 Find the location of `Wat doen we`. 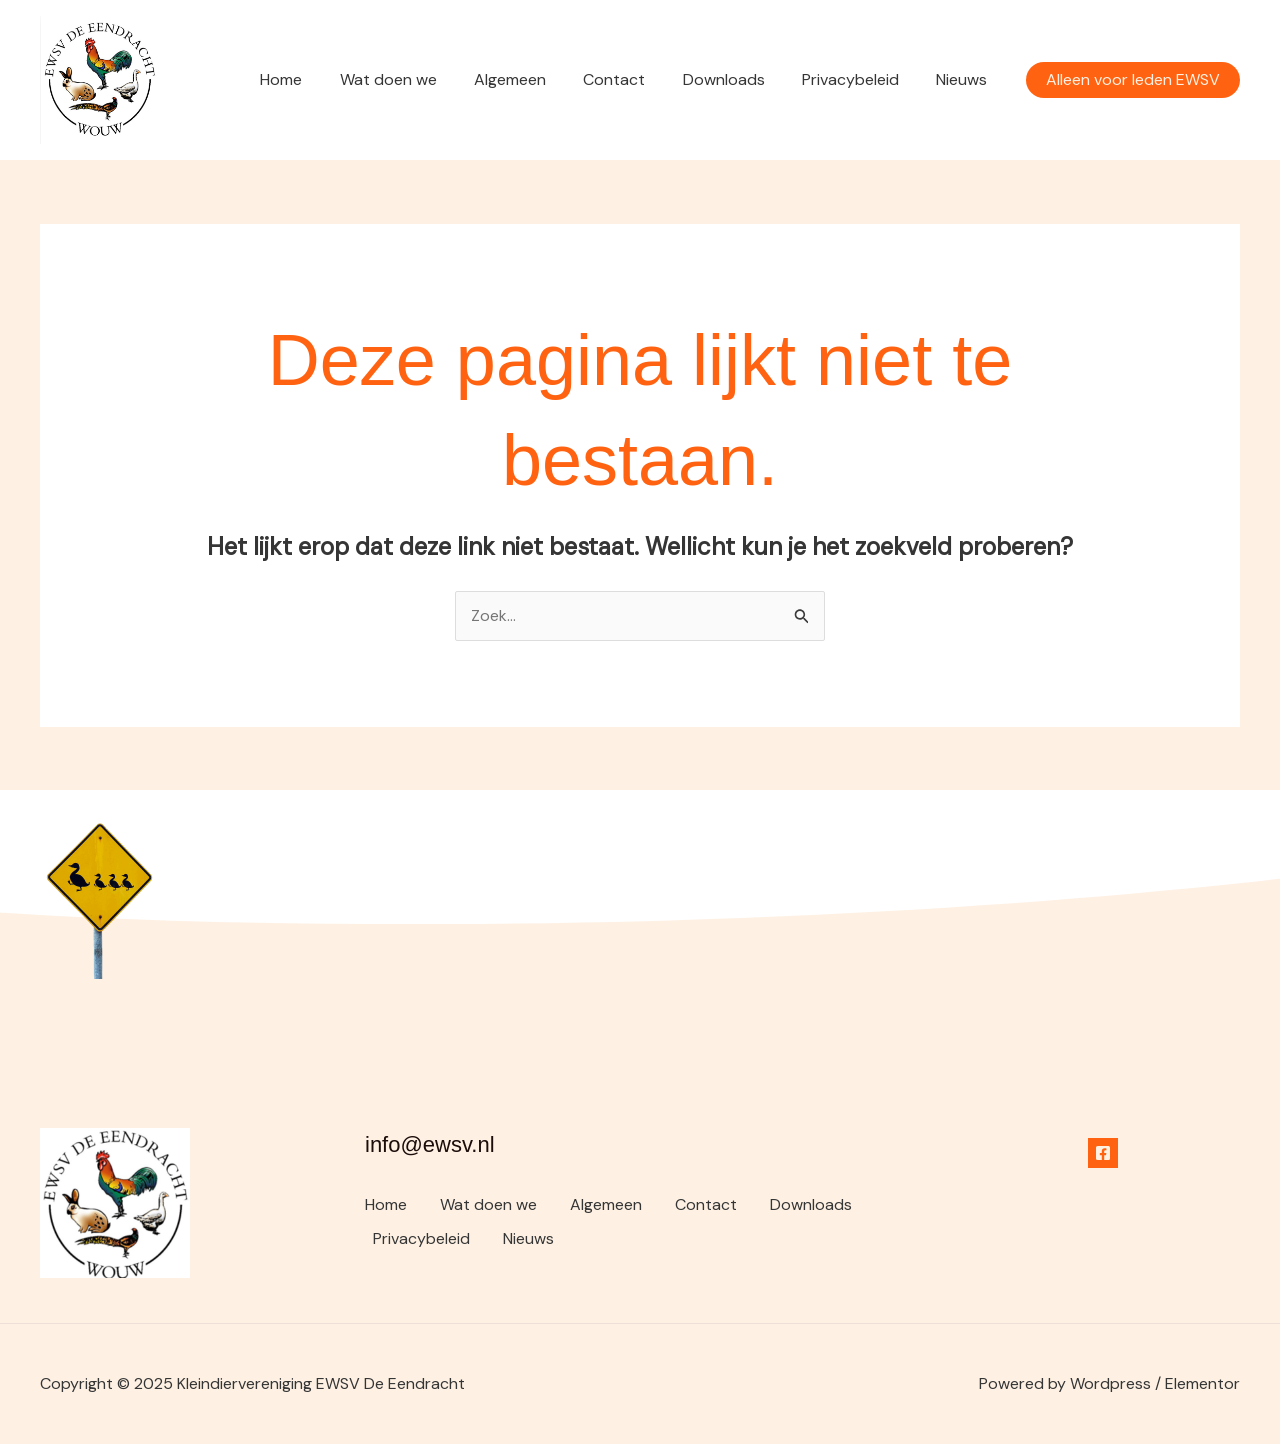

Wat doen we is located at coordinates (417, 79).